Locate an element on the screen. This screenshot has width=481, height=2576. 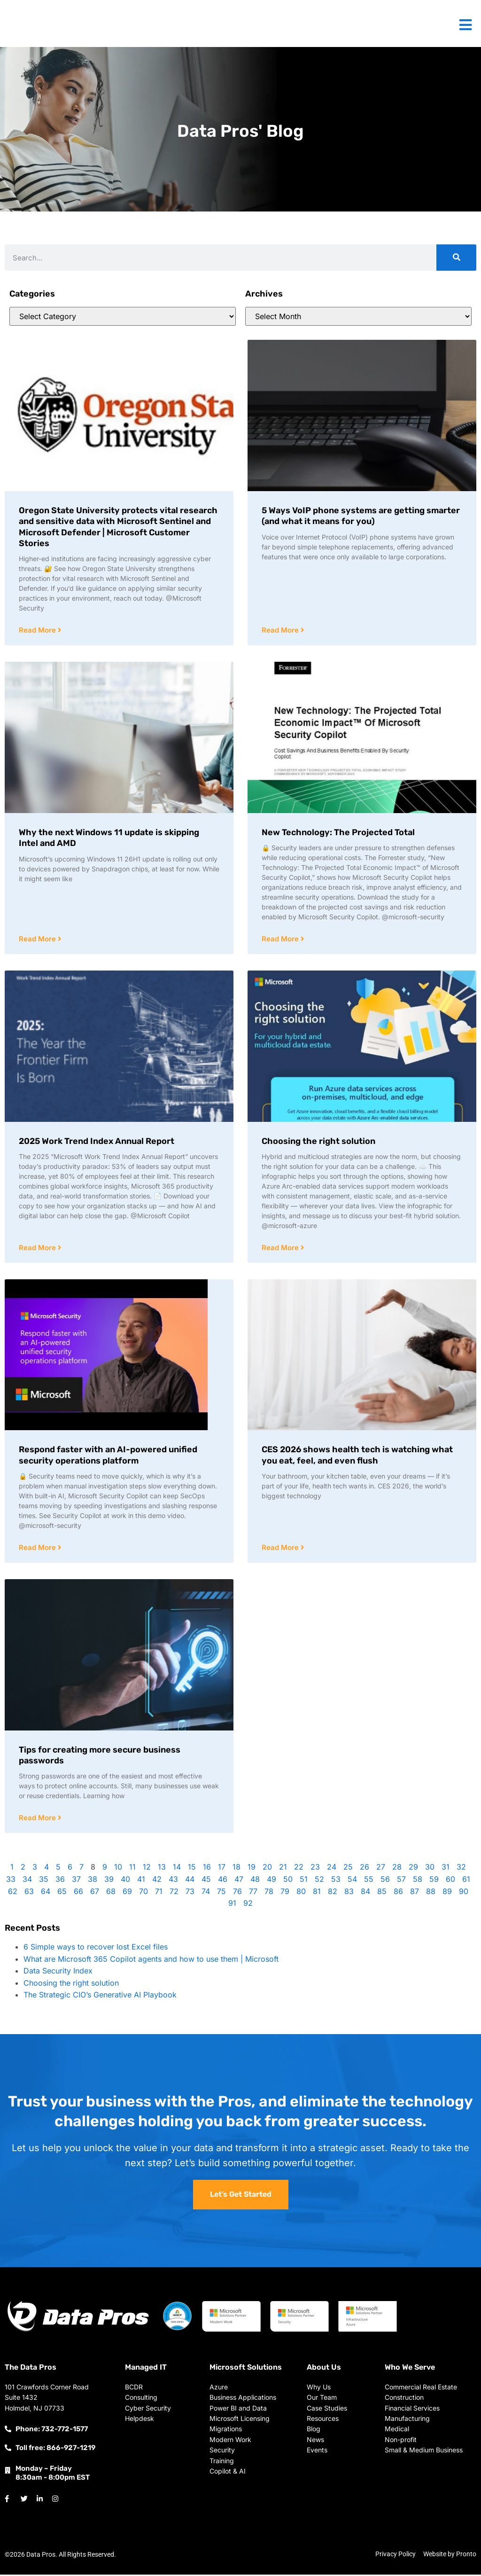
47 is located at coordinates (238, 1881).